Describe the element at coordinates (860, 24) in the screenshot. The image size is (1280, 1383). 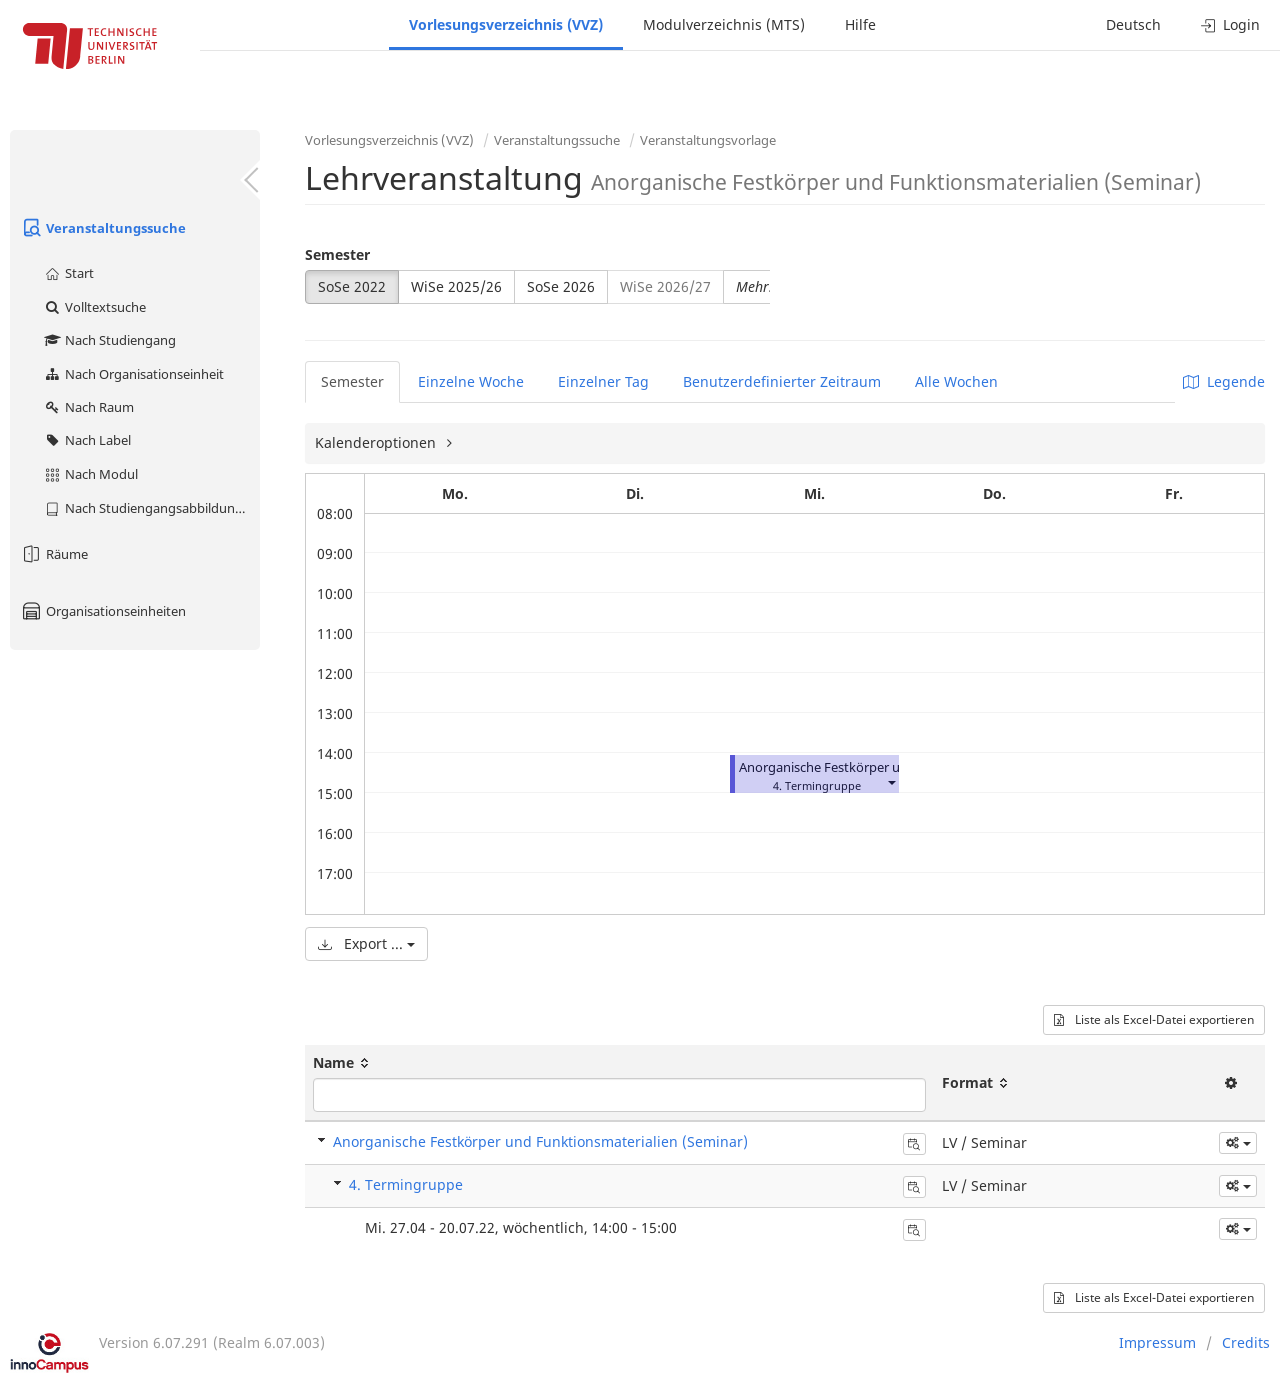
I see `Hilfe` at that location.